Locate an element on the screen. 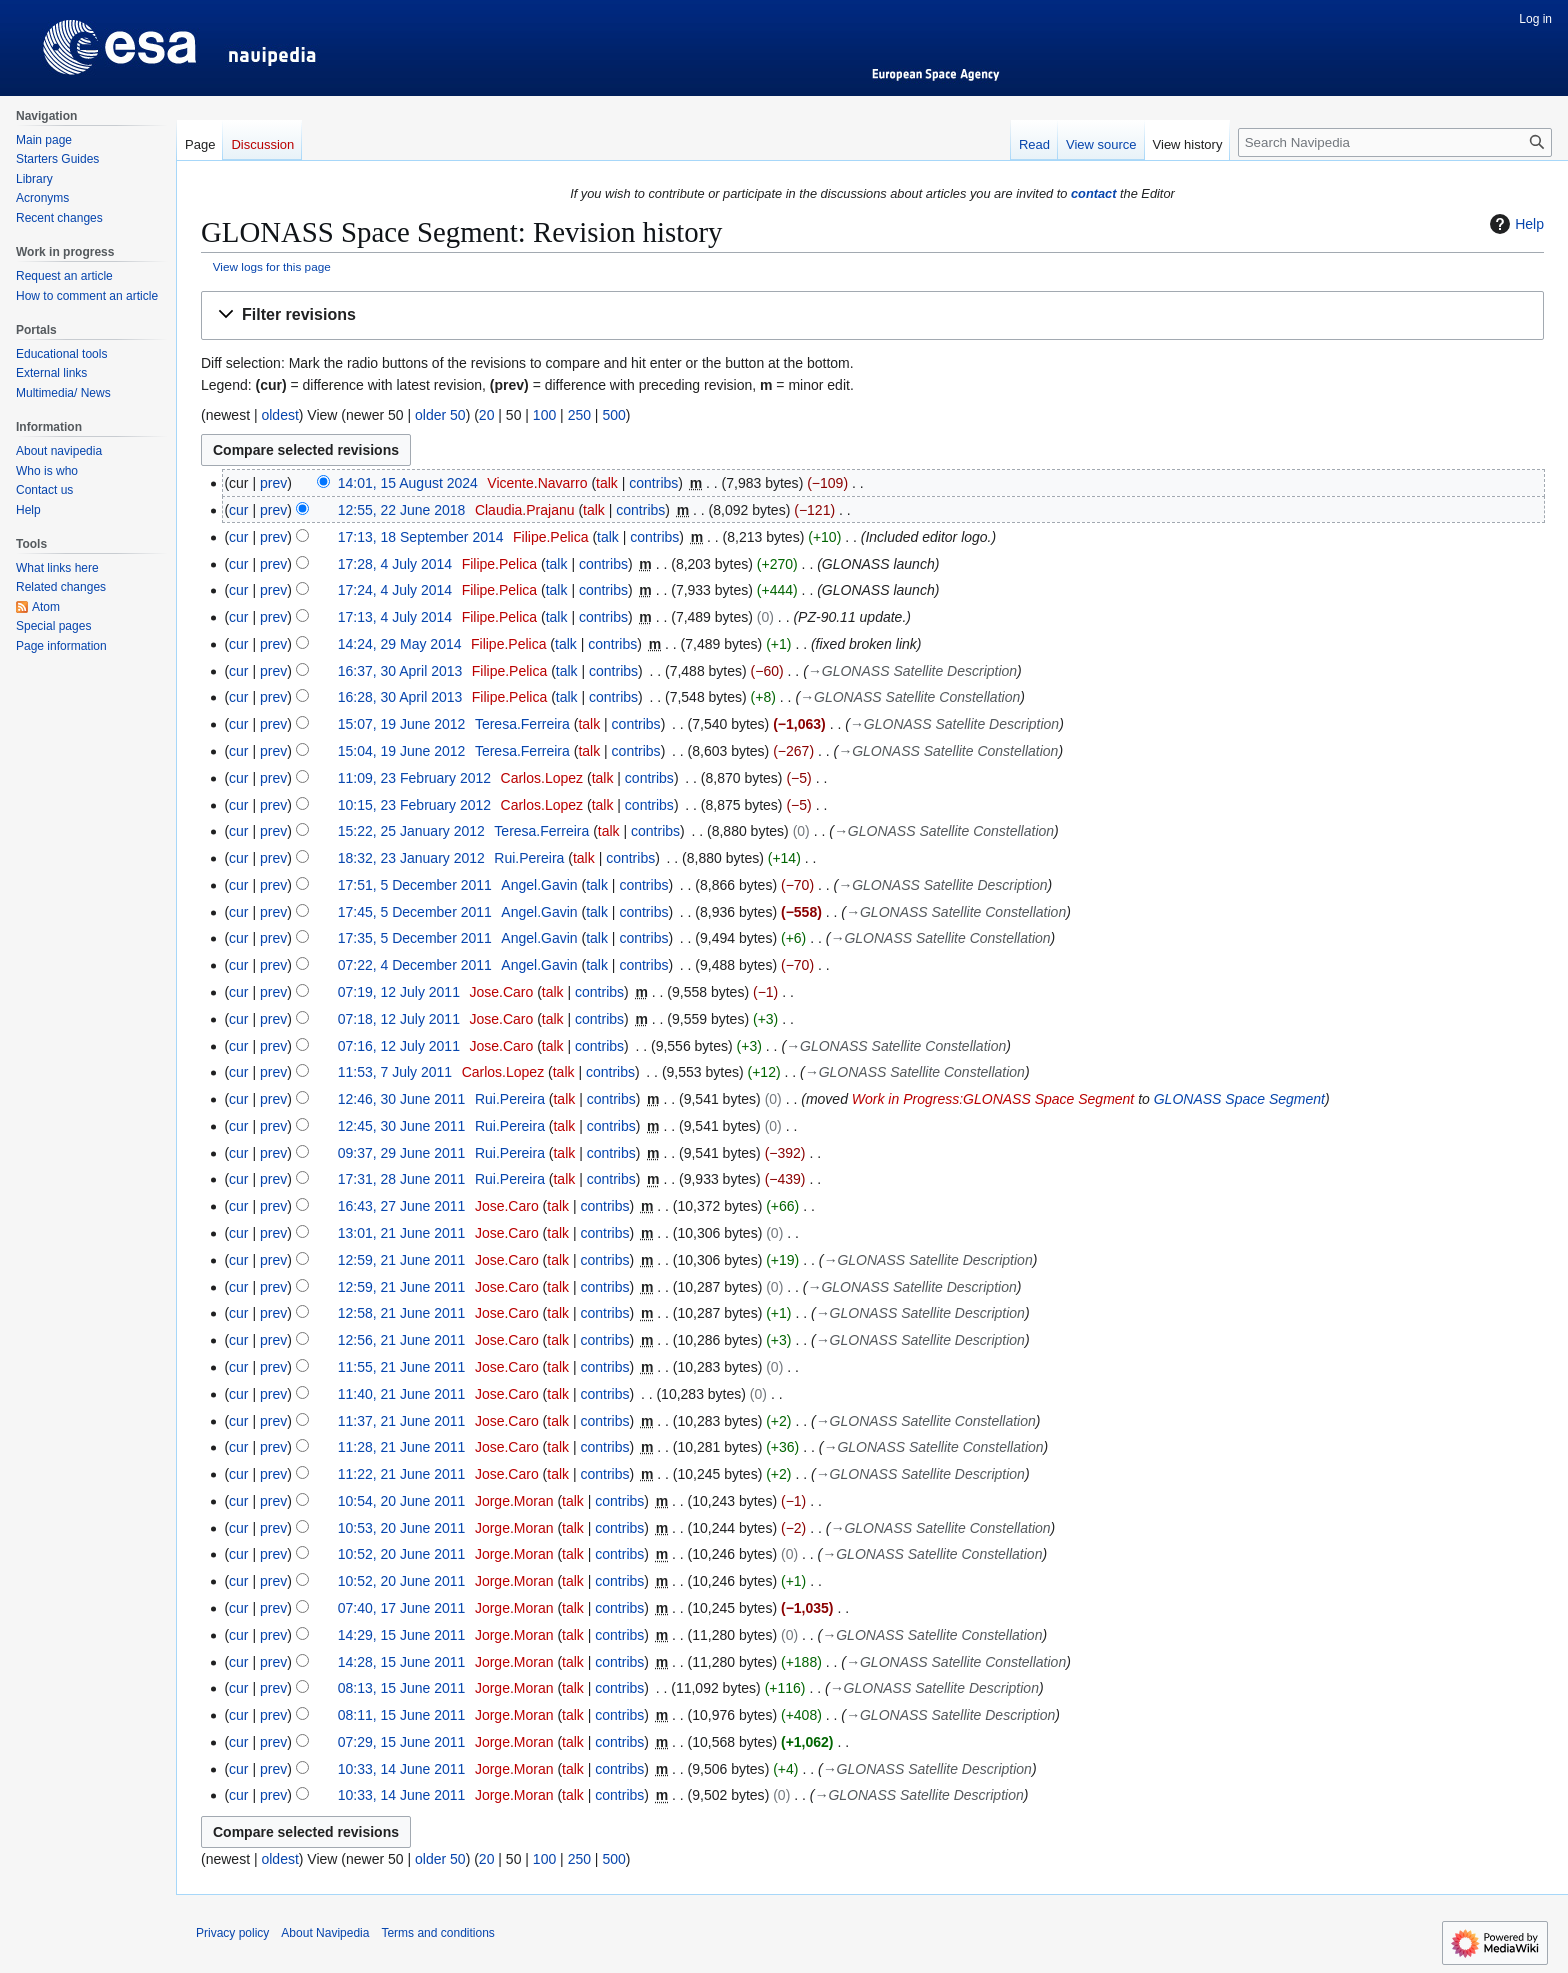 The height and width of the screenshot is (1973, 1568). About Navipedia is located at coordinates (325, 1933).